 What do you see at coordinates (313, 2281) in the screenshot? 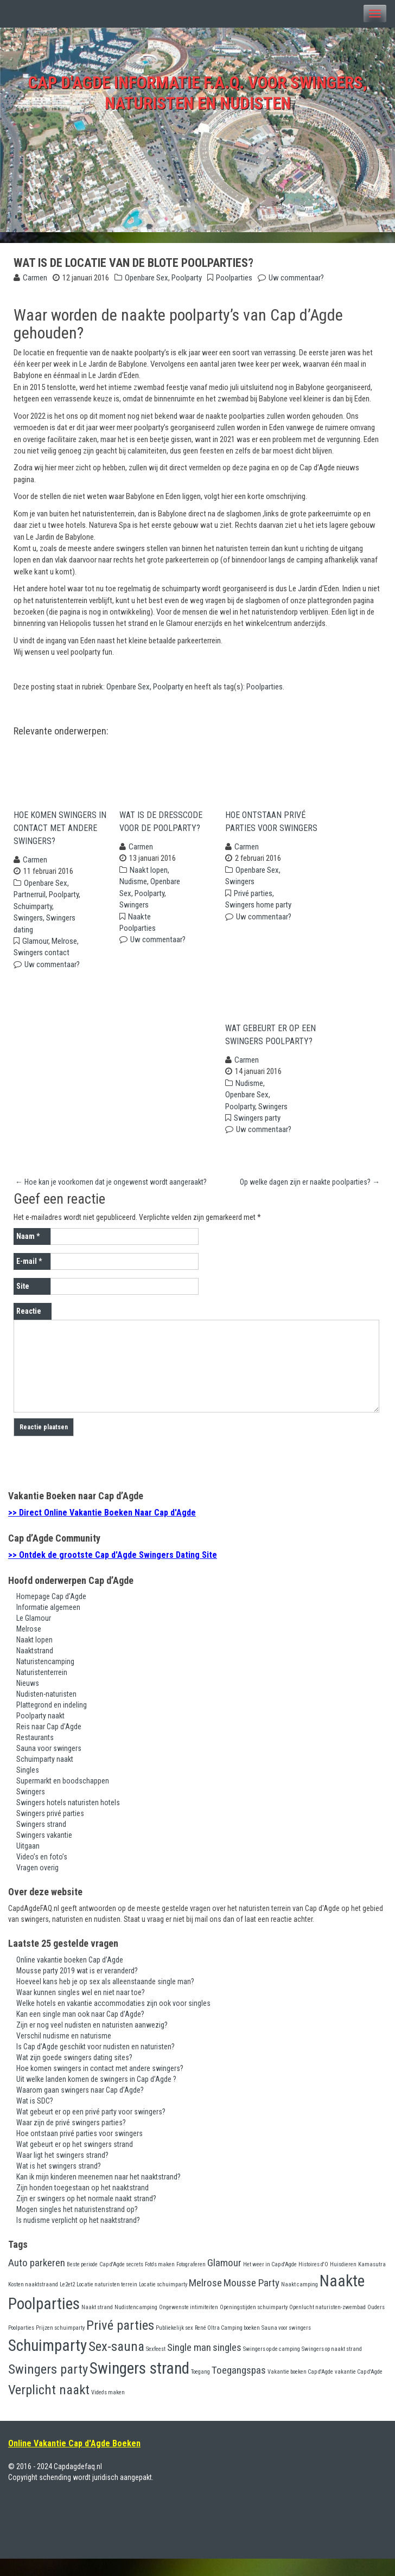
I see `Histoires d'O` at bounding box center [313, 2281].